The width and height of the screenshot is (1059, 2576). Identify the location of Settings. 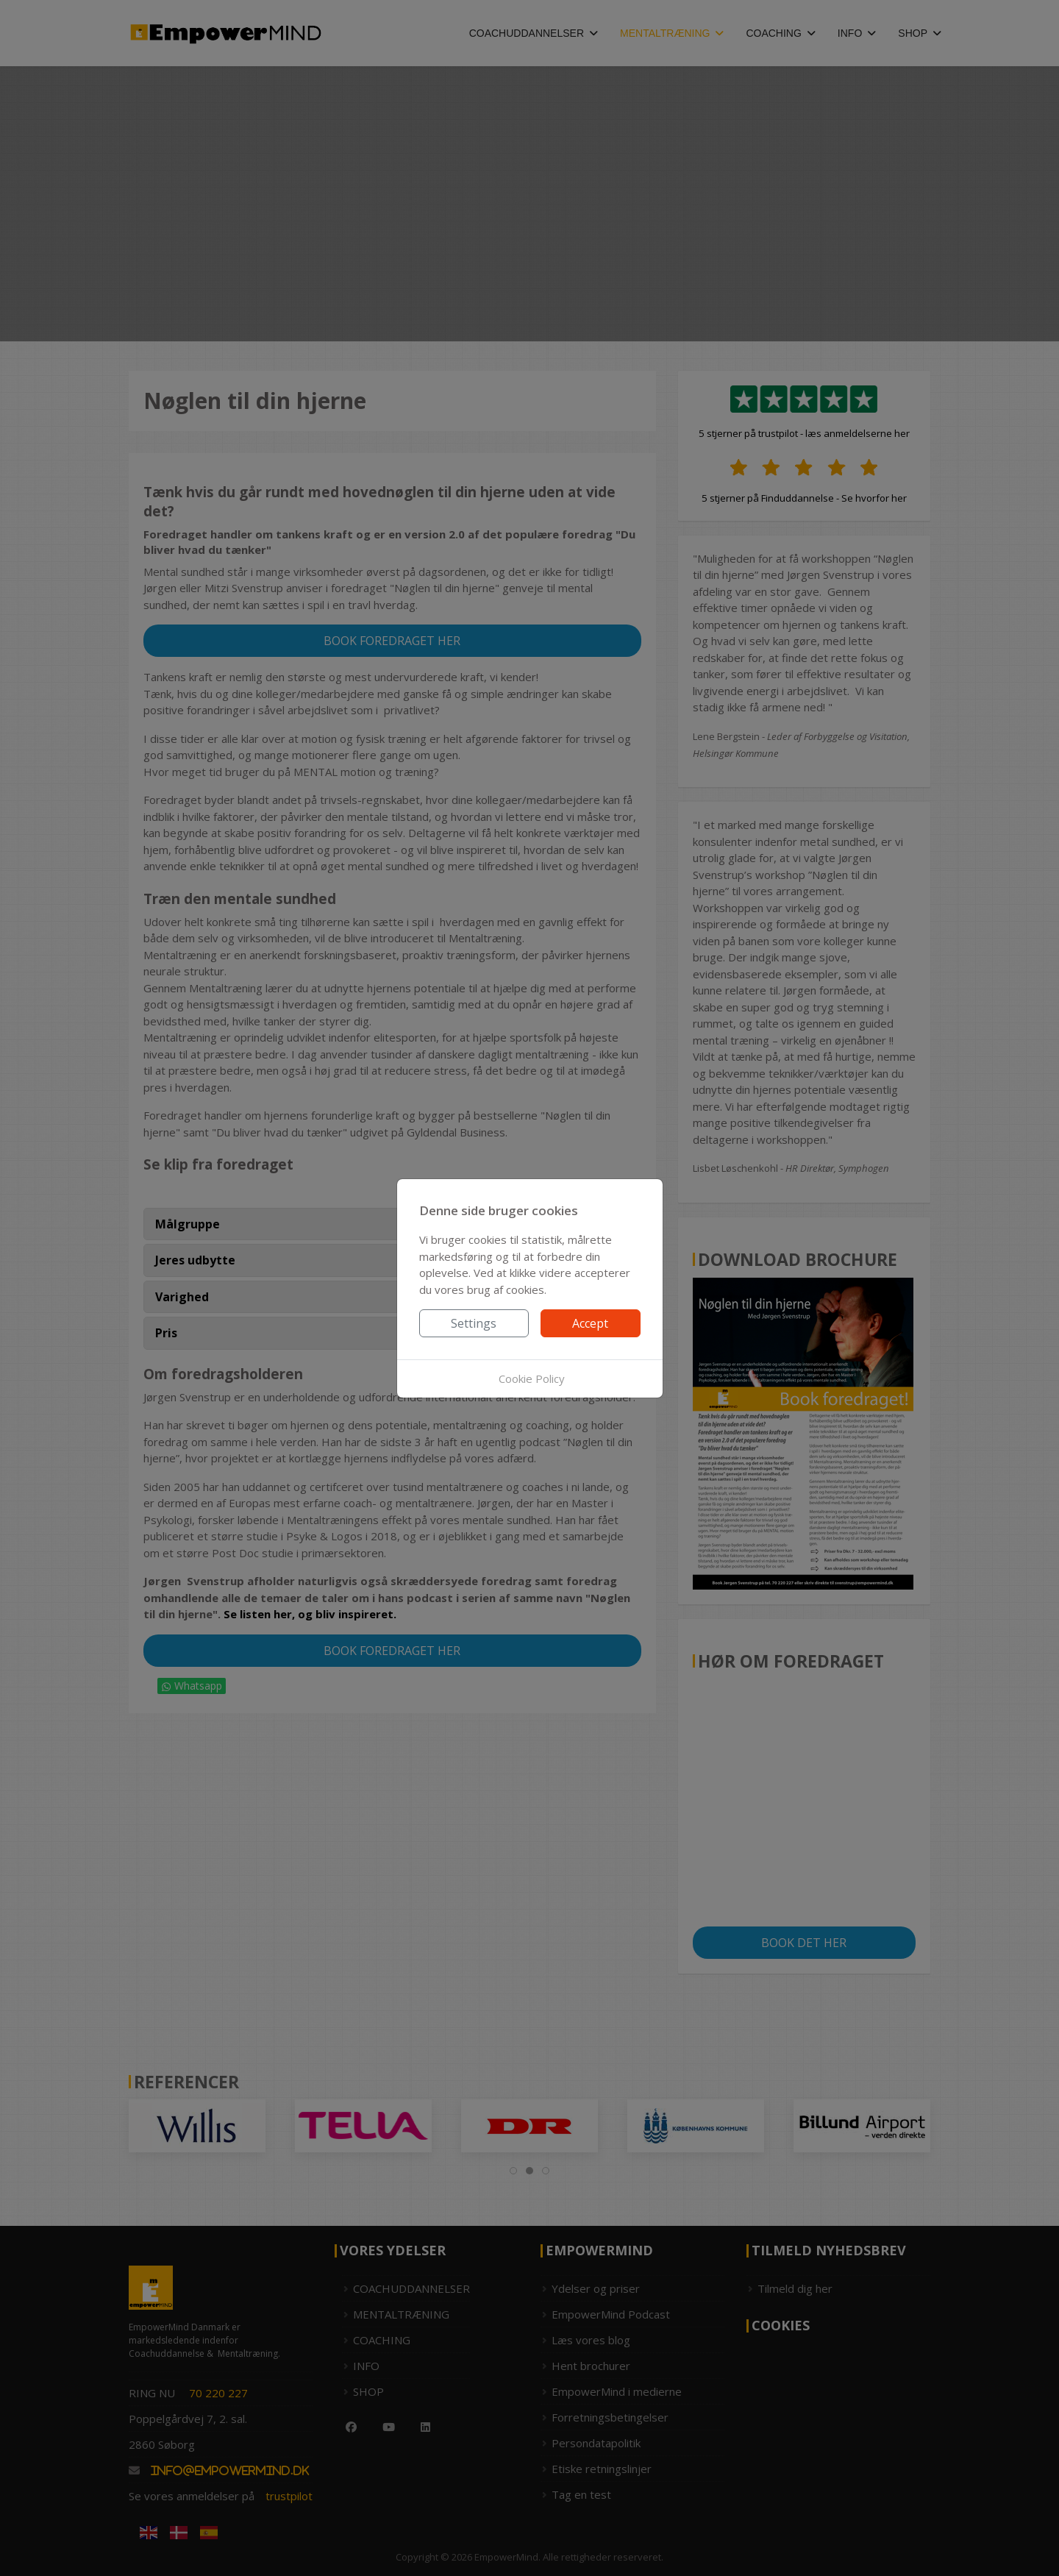
(473, 1323).